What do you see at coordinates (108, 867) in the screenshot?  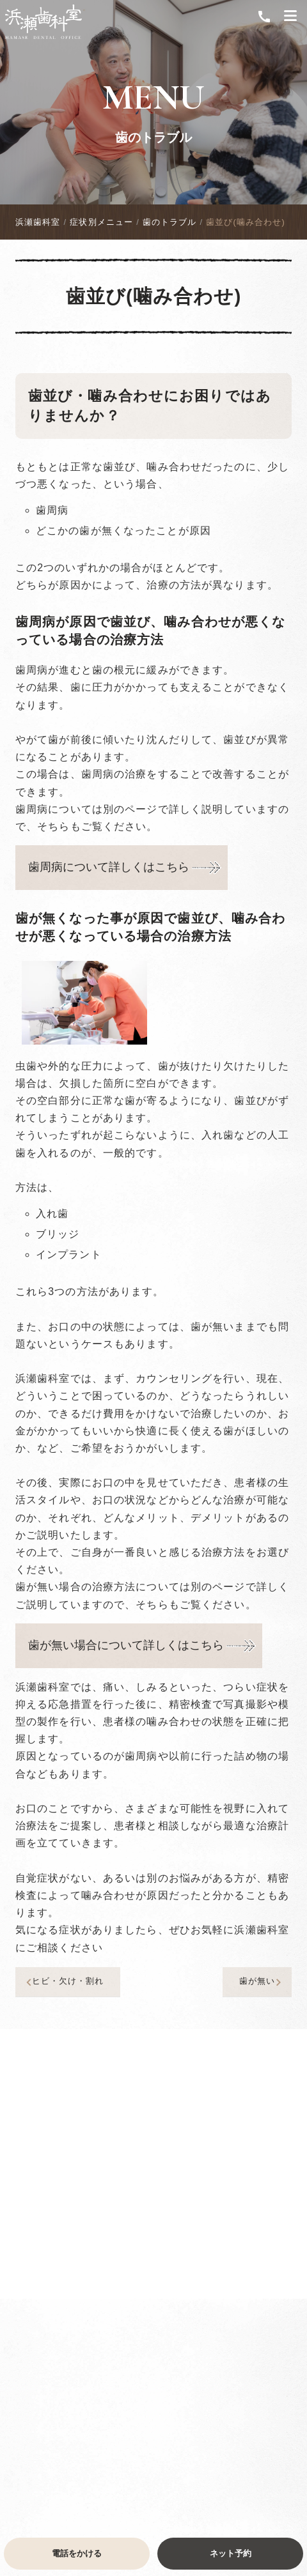 I see `歯周病について詳しくはこちら` at bounding box center [108, 867].